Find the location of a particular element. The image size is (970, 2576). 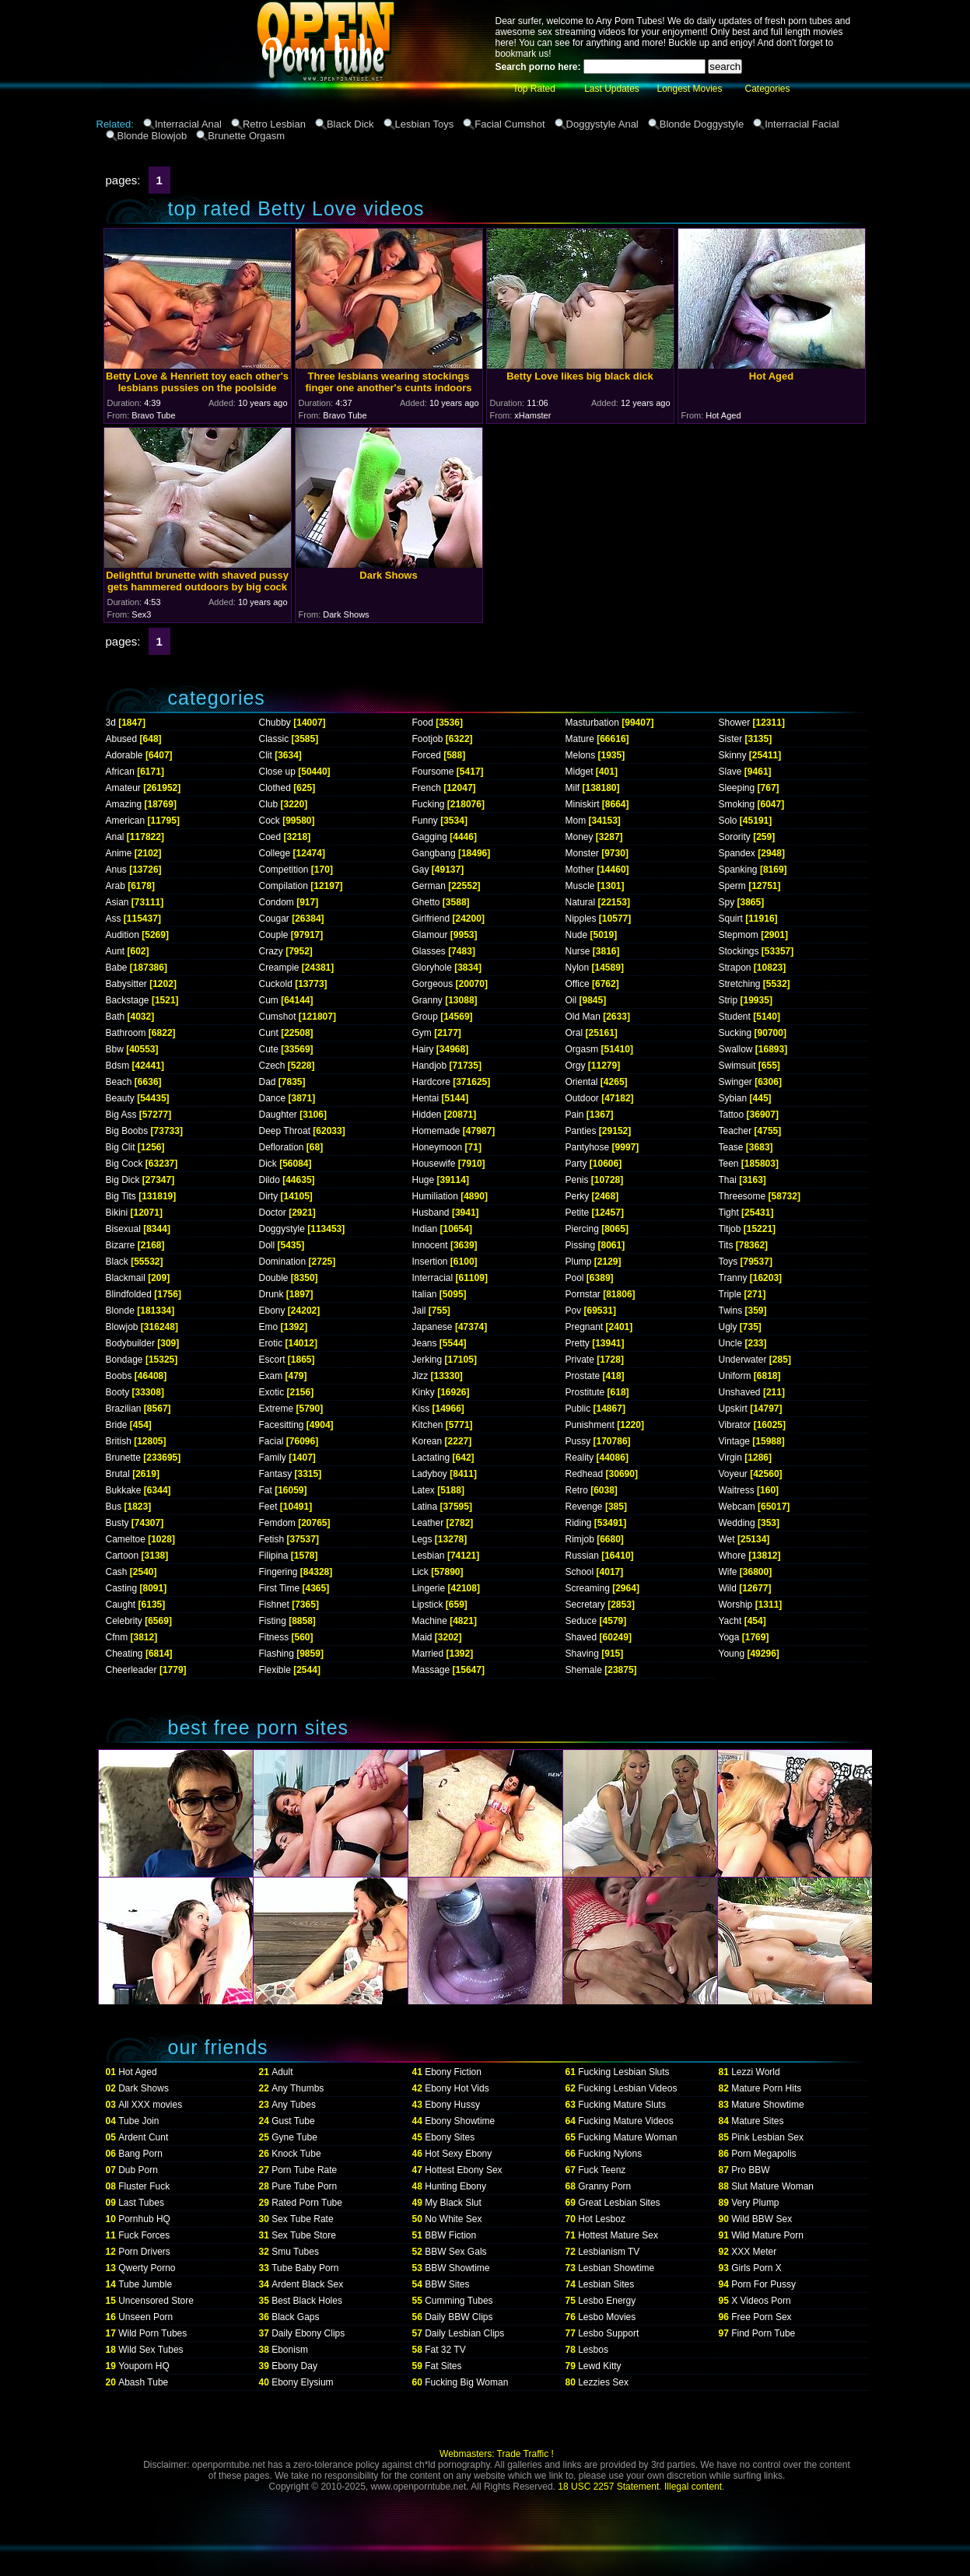

Ardent Black Sex is located at coordinates (307, 2284).